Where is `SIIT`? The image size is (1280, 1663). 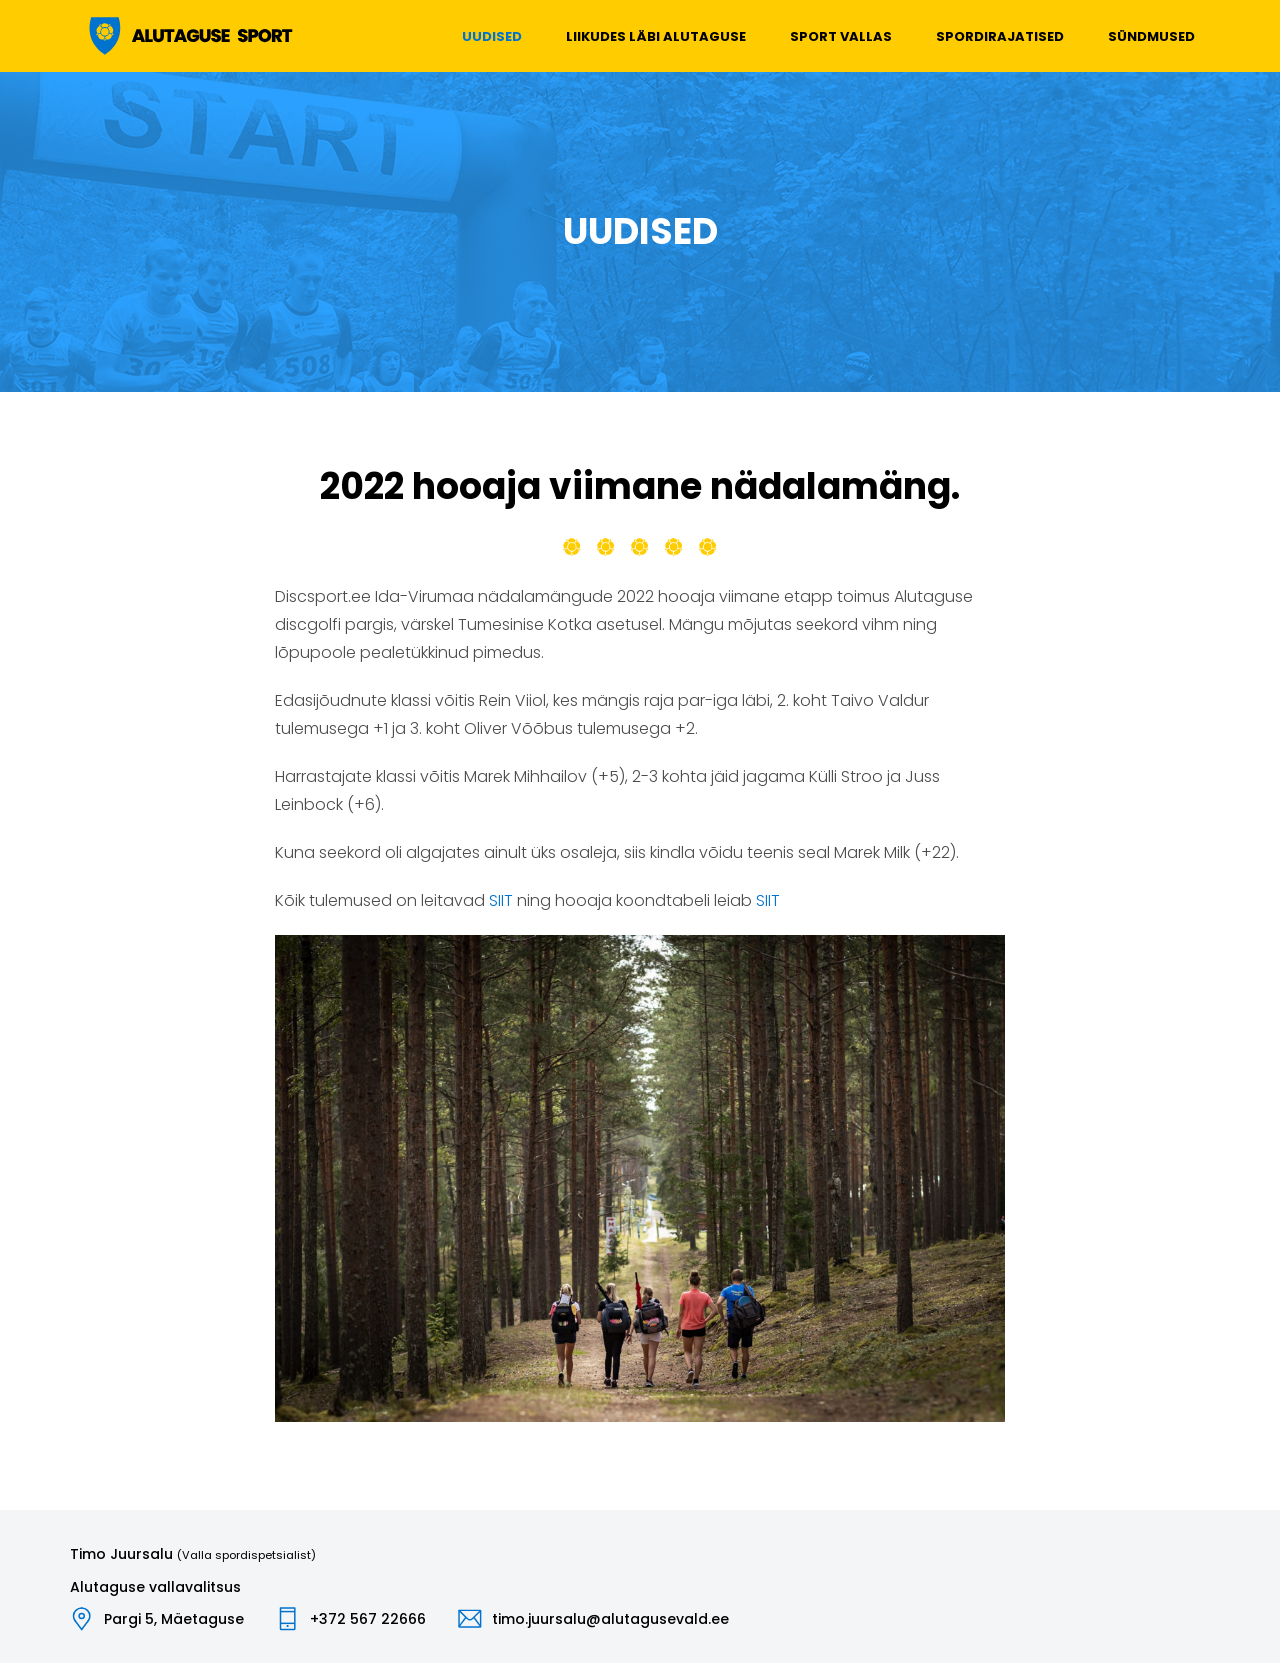
SIIT is located at coordinates (501, 900).